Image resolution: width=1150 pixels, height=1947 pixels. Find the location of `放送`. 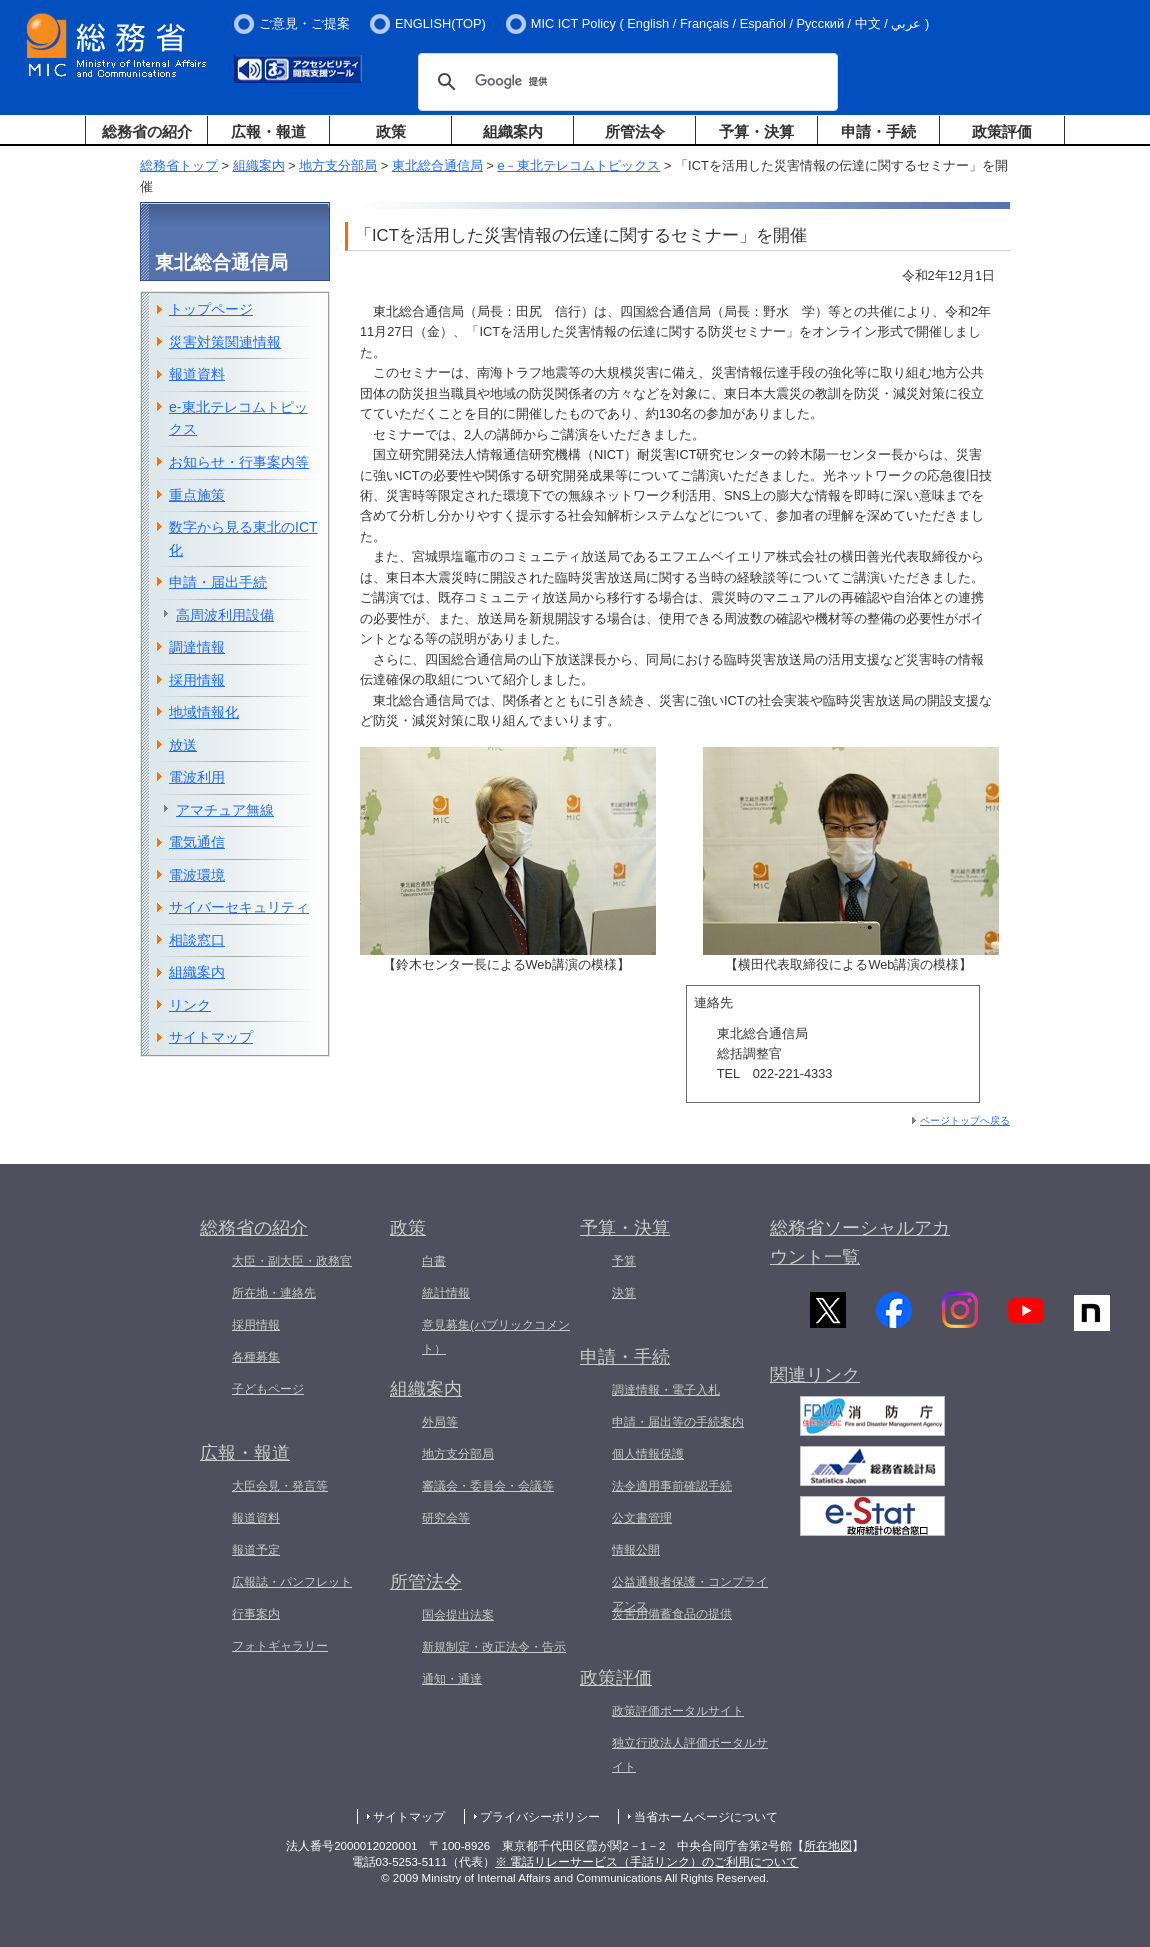

放送 is located at coordinates (183, 745).